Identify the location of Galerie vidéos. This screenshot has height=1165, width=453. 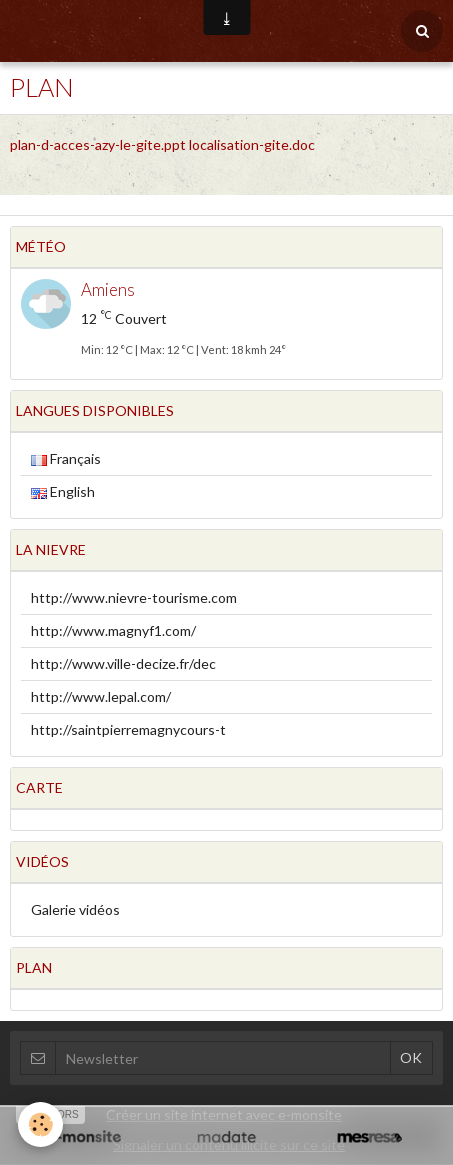
(75, 909).